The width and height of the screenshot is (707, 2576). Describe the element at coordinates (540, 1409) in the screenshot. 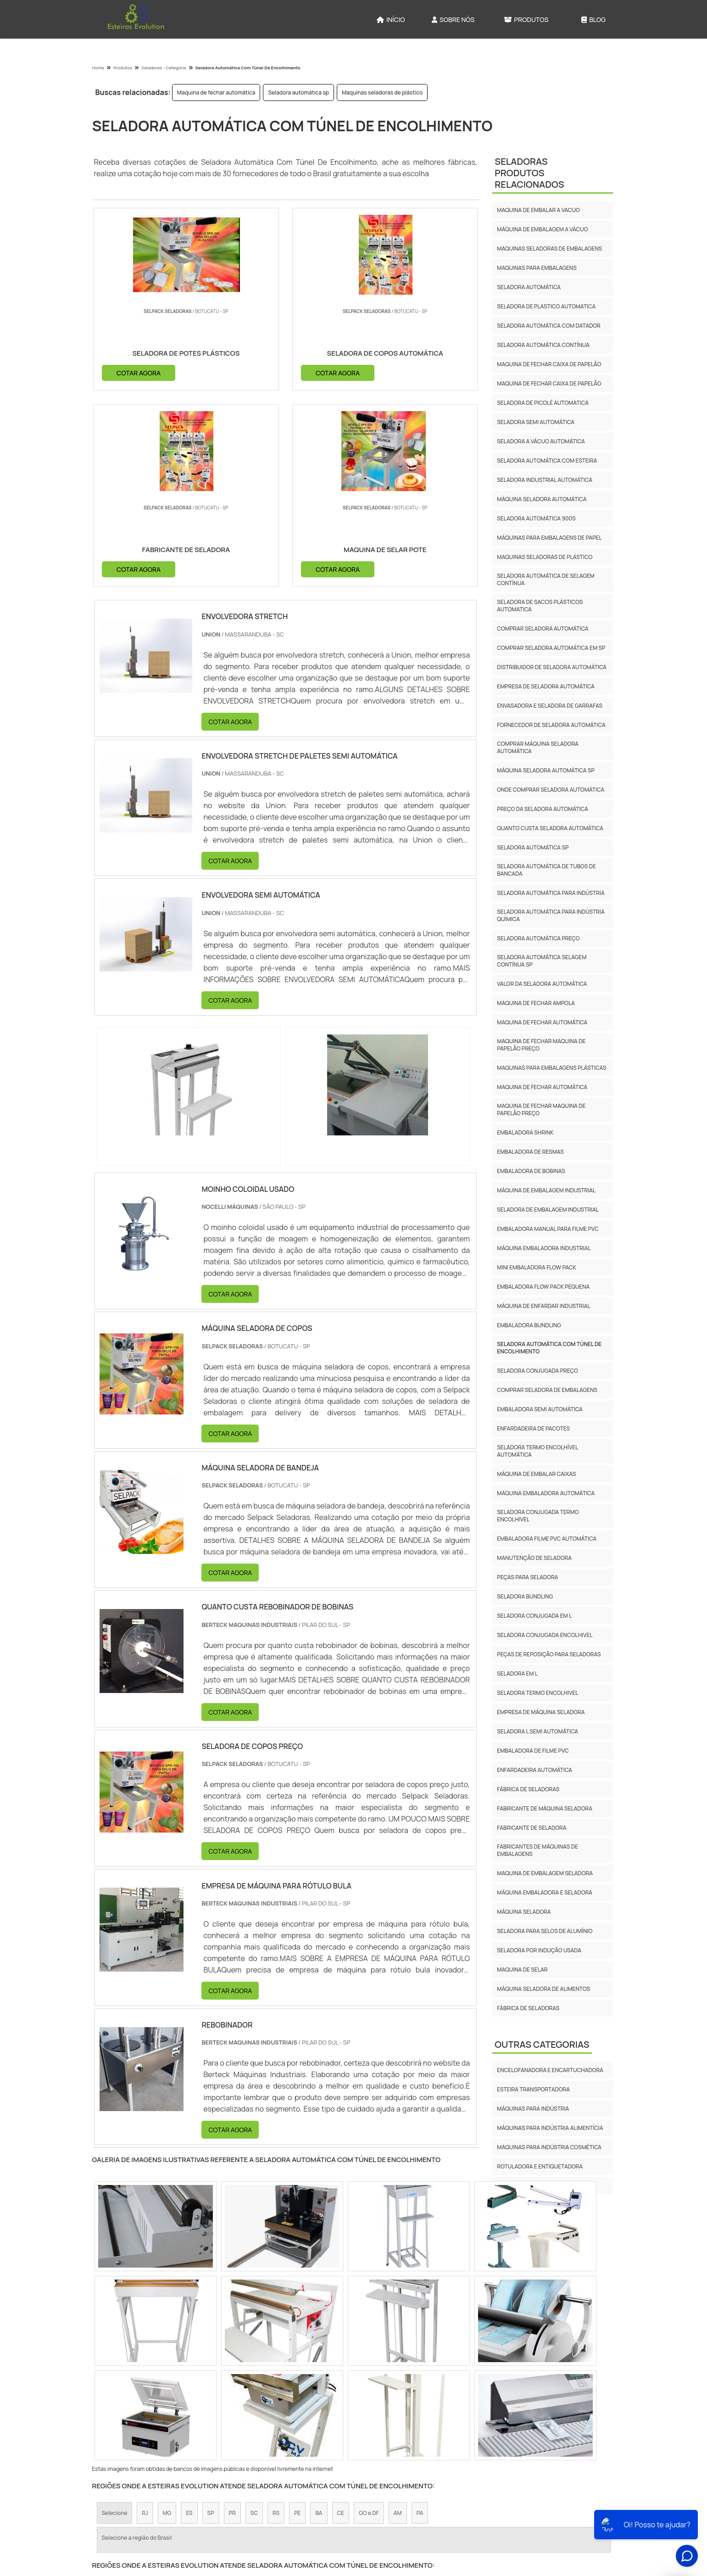

I see `Embaladora Semi Automática` at that location.